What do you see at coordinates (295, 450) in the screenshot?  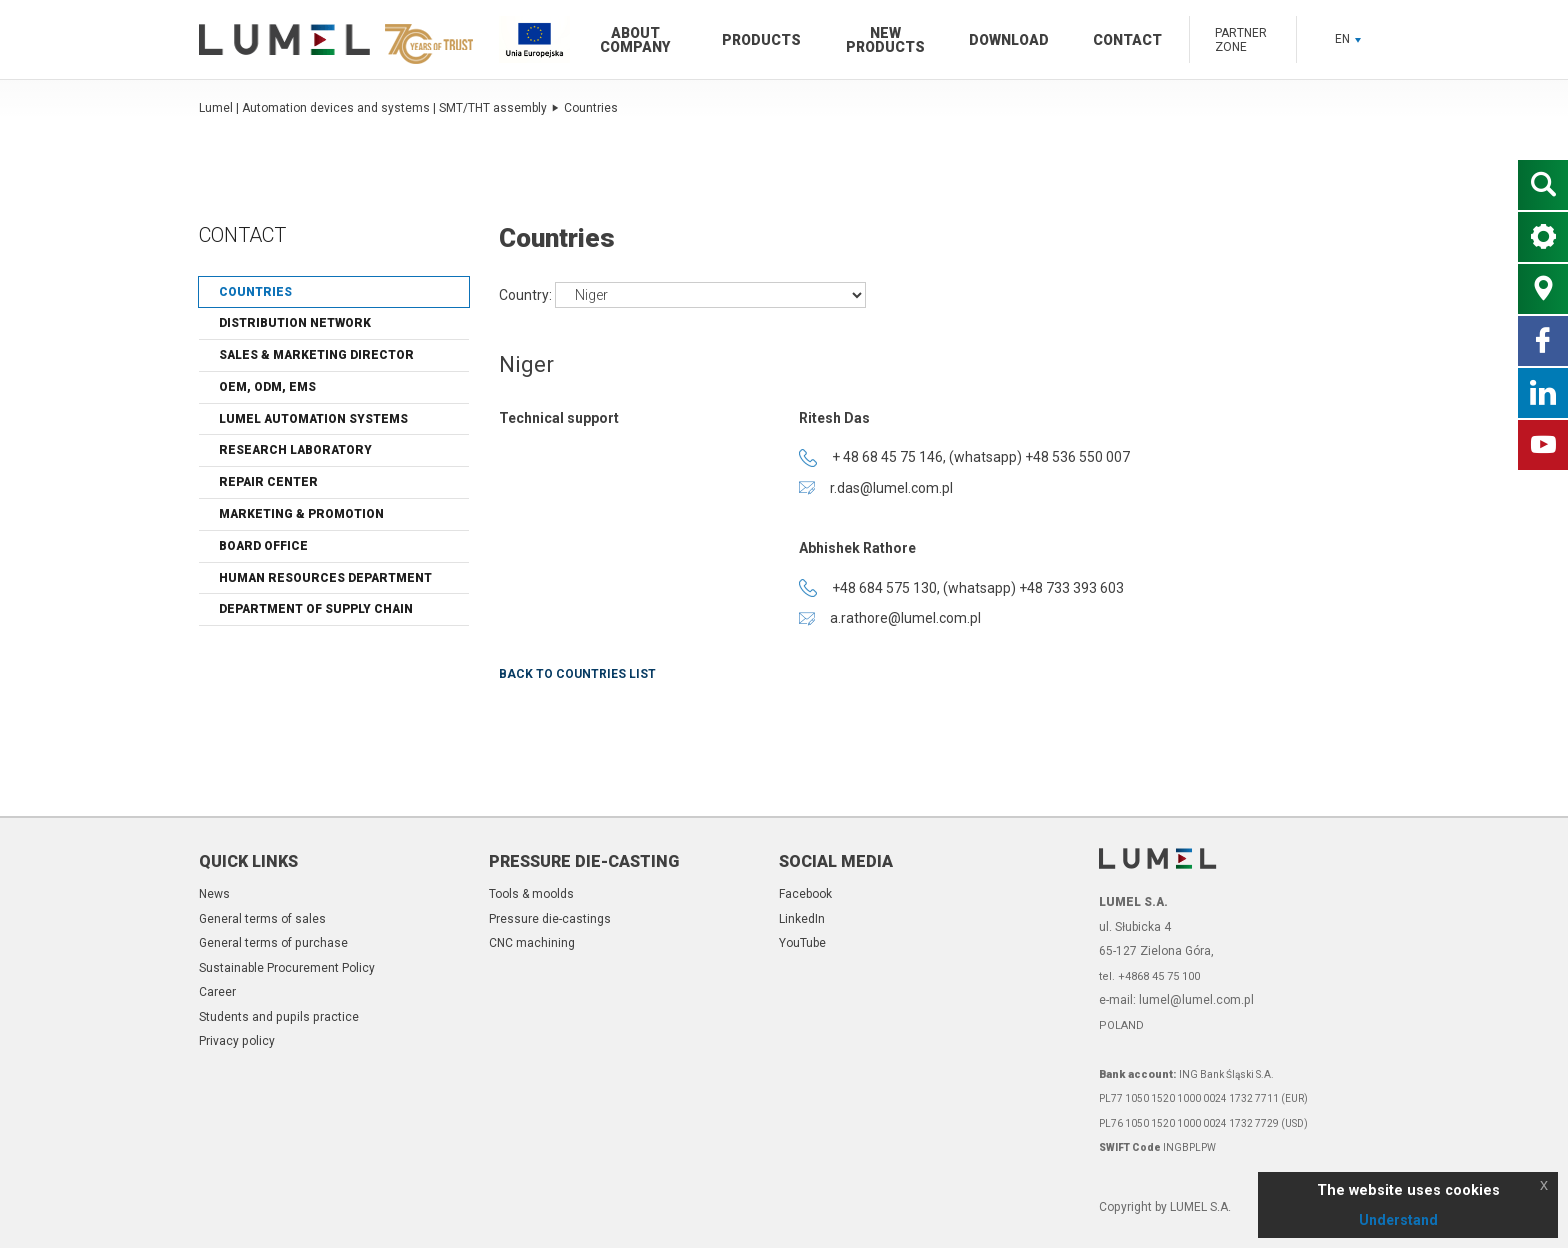 I see `Research laboratory` at bounding box center [295, 450].